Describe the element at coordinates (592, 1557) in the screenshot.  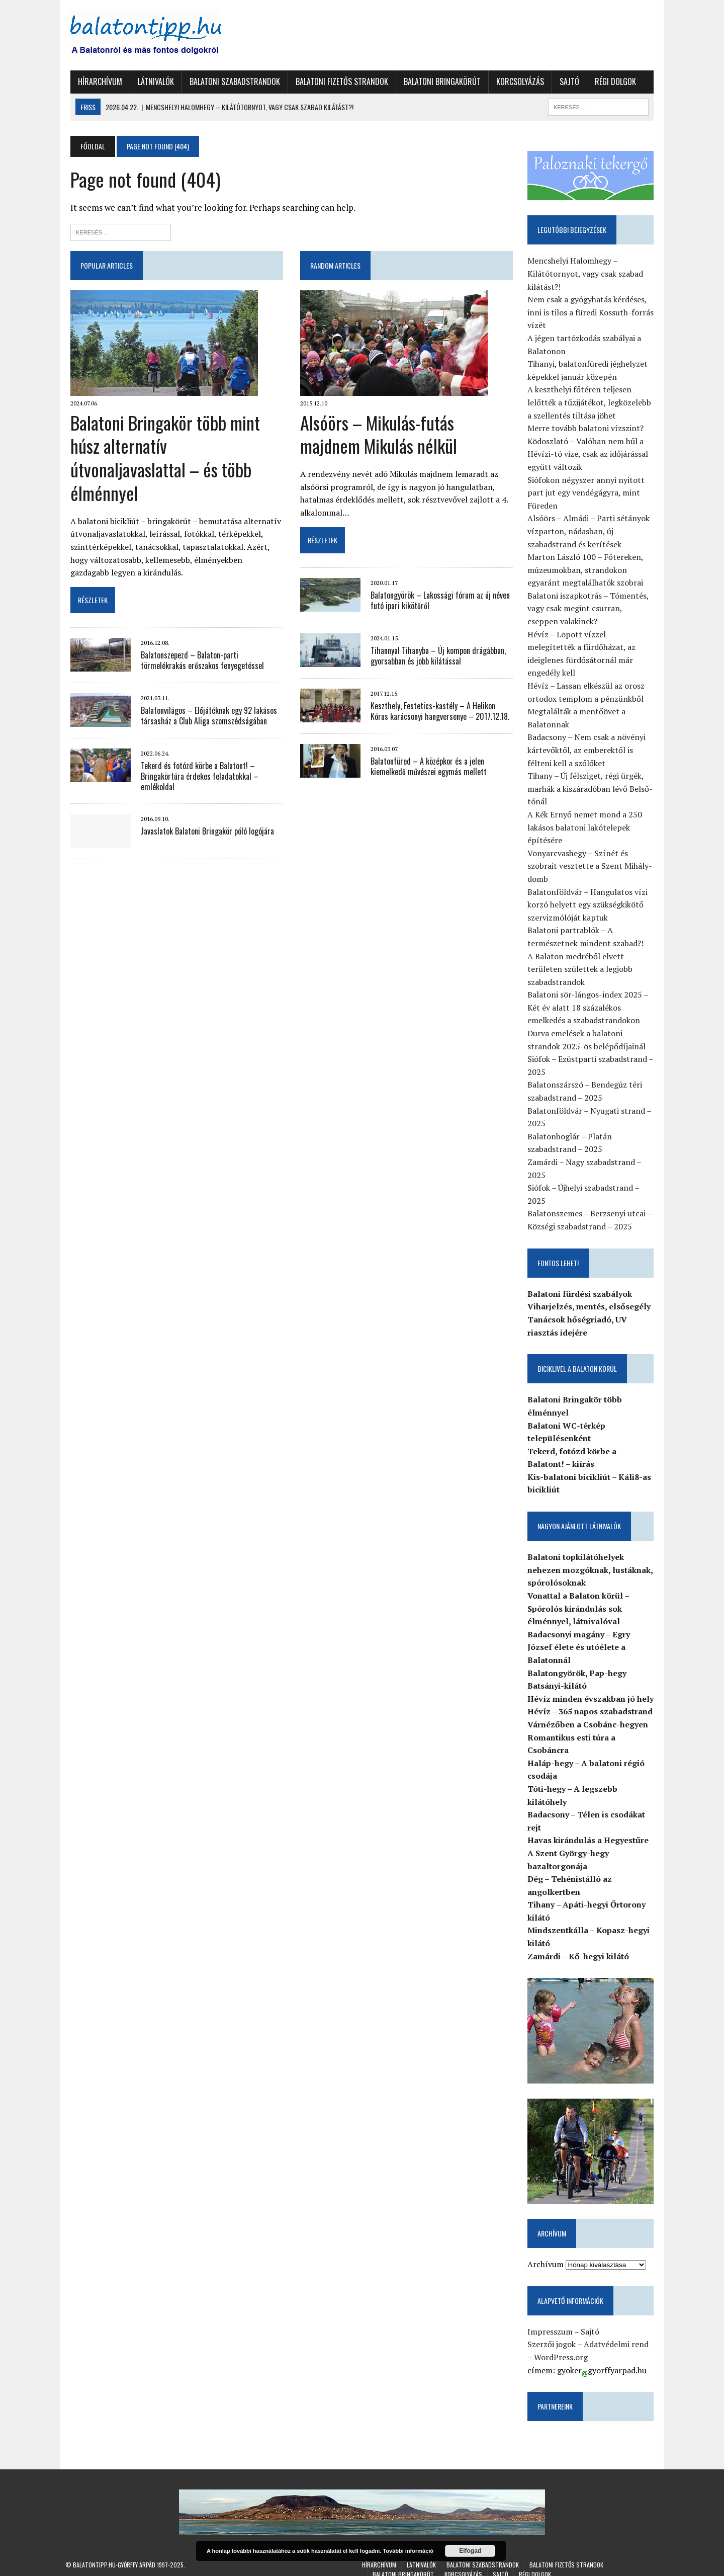
I see `Balatoni topkilátóhelyek nehezen mozgóknak, lustáknak, spórolósoknak` at that location.